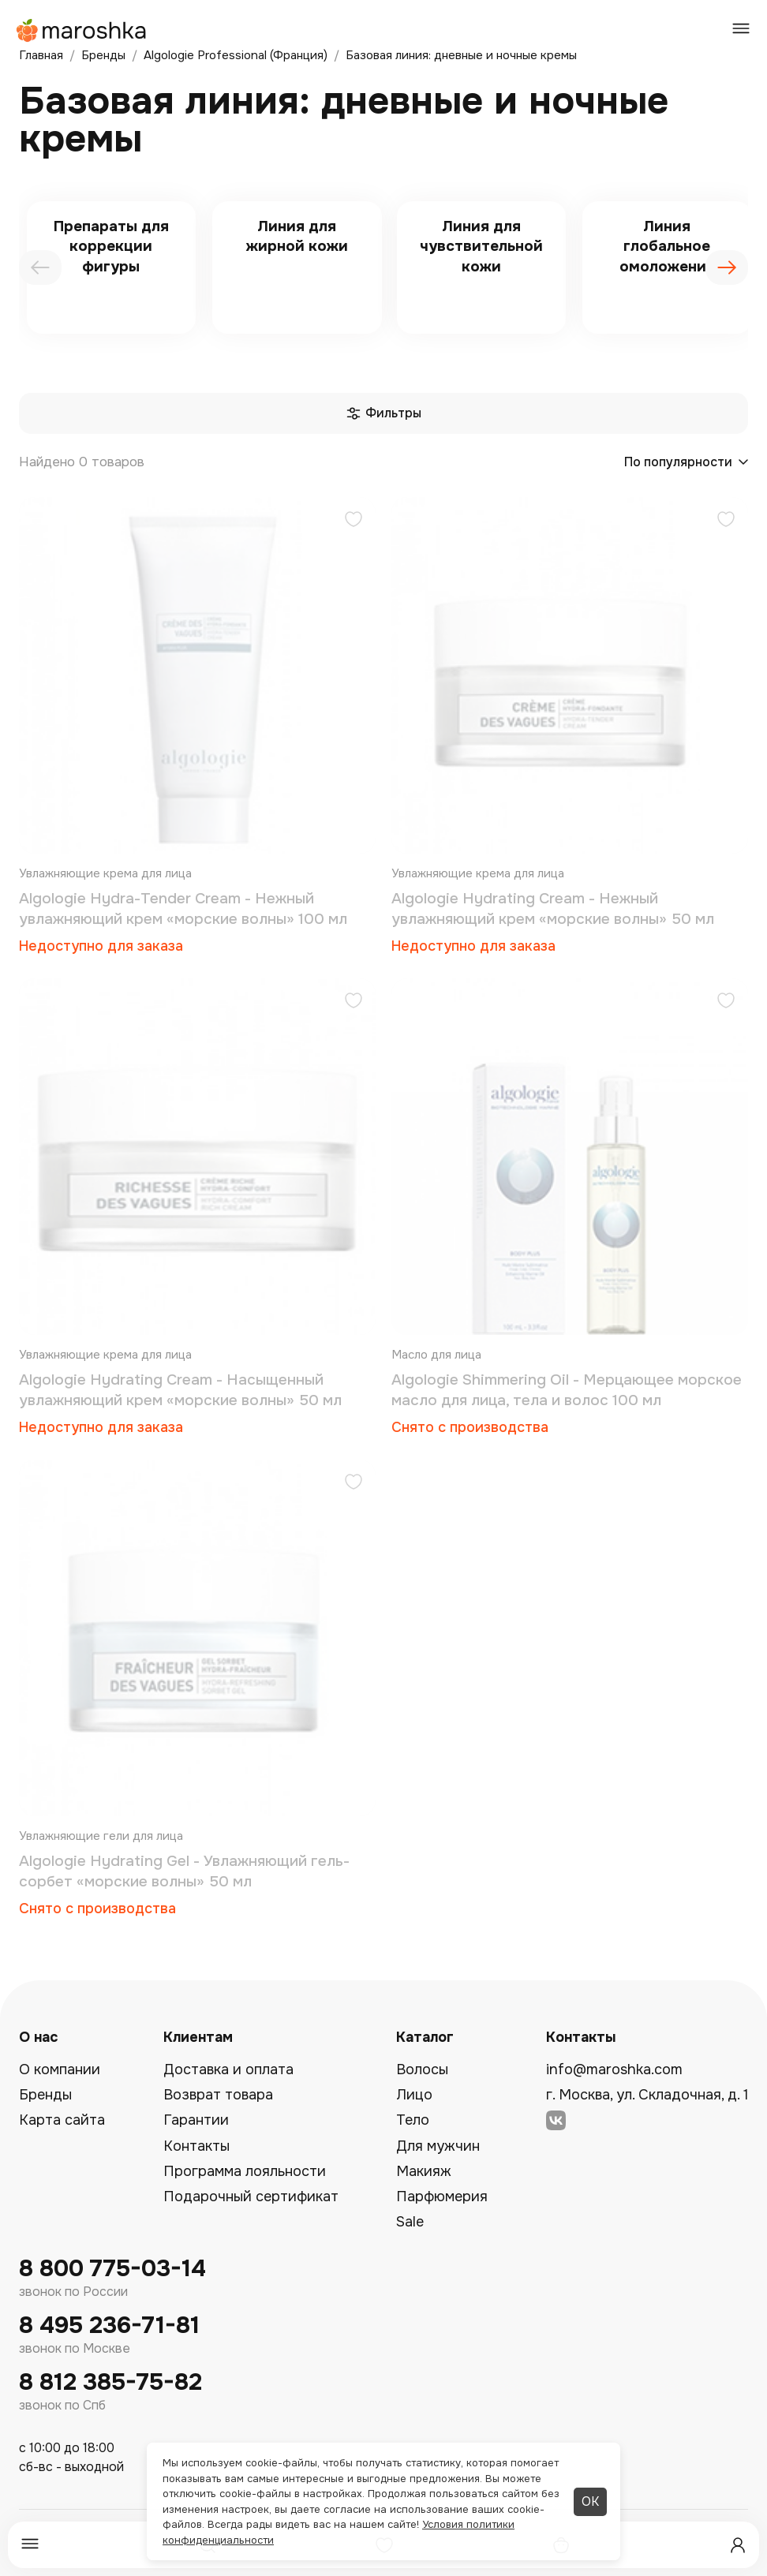 The width and height of the screenshot is (767, 2576). Describe the element at coordinates (244, 2171) in the screenshot. I see `Программа лояльности` at that location.